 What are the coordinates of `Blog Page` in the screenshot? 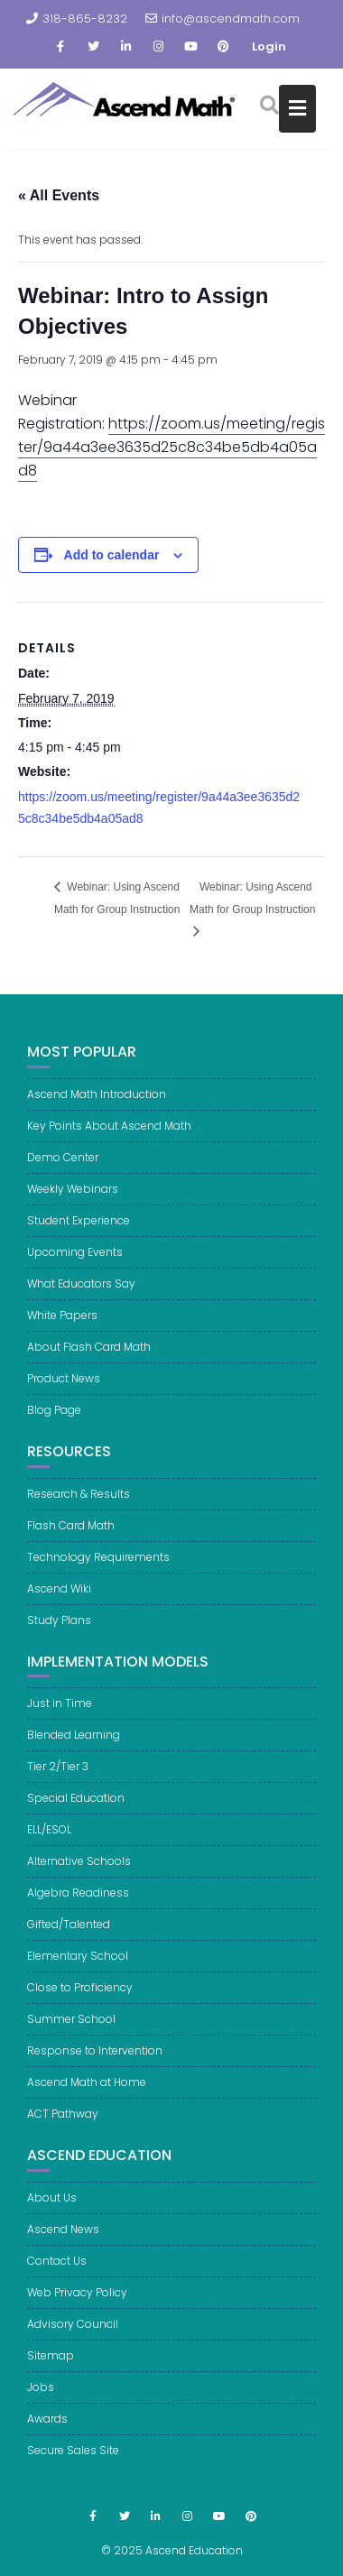 It's located at (54, 1426).